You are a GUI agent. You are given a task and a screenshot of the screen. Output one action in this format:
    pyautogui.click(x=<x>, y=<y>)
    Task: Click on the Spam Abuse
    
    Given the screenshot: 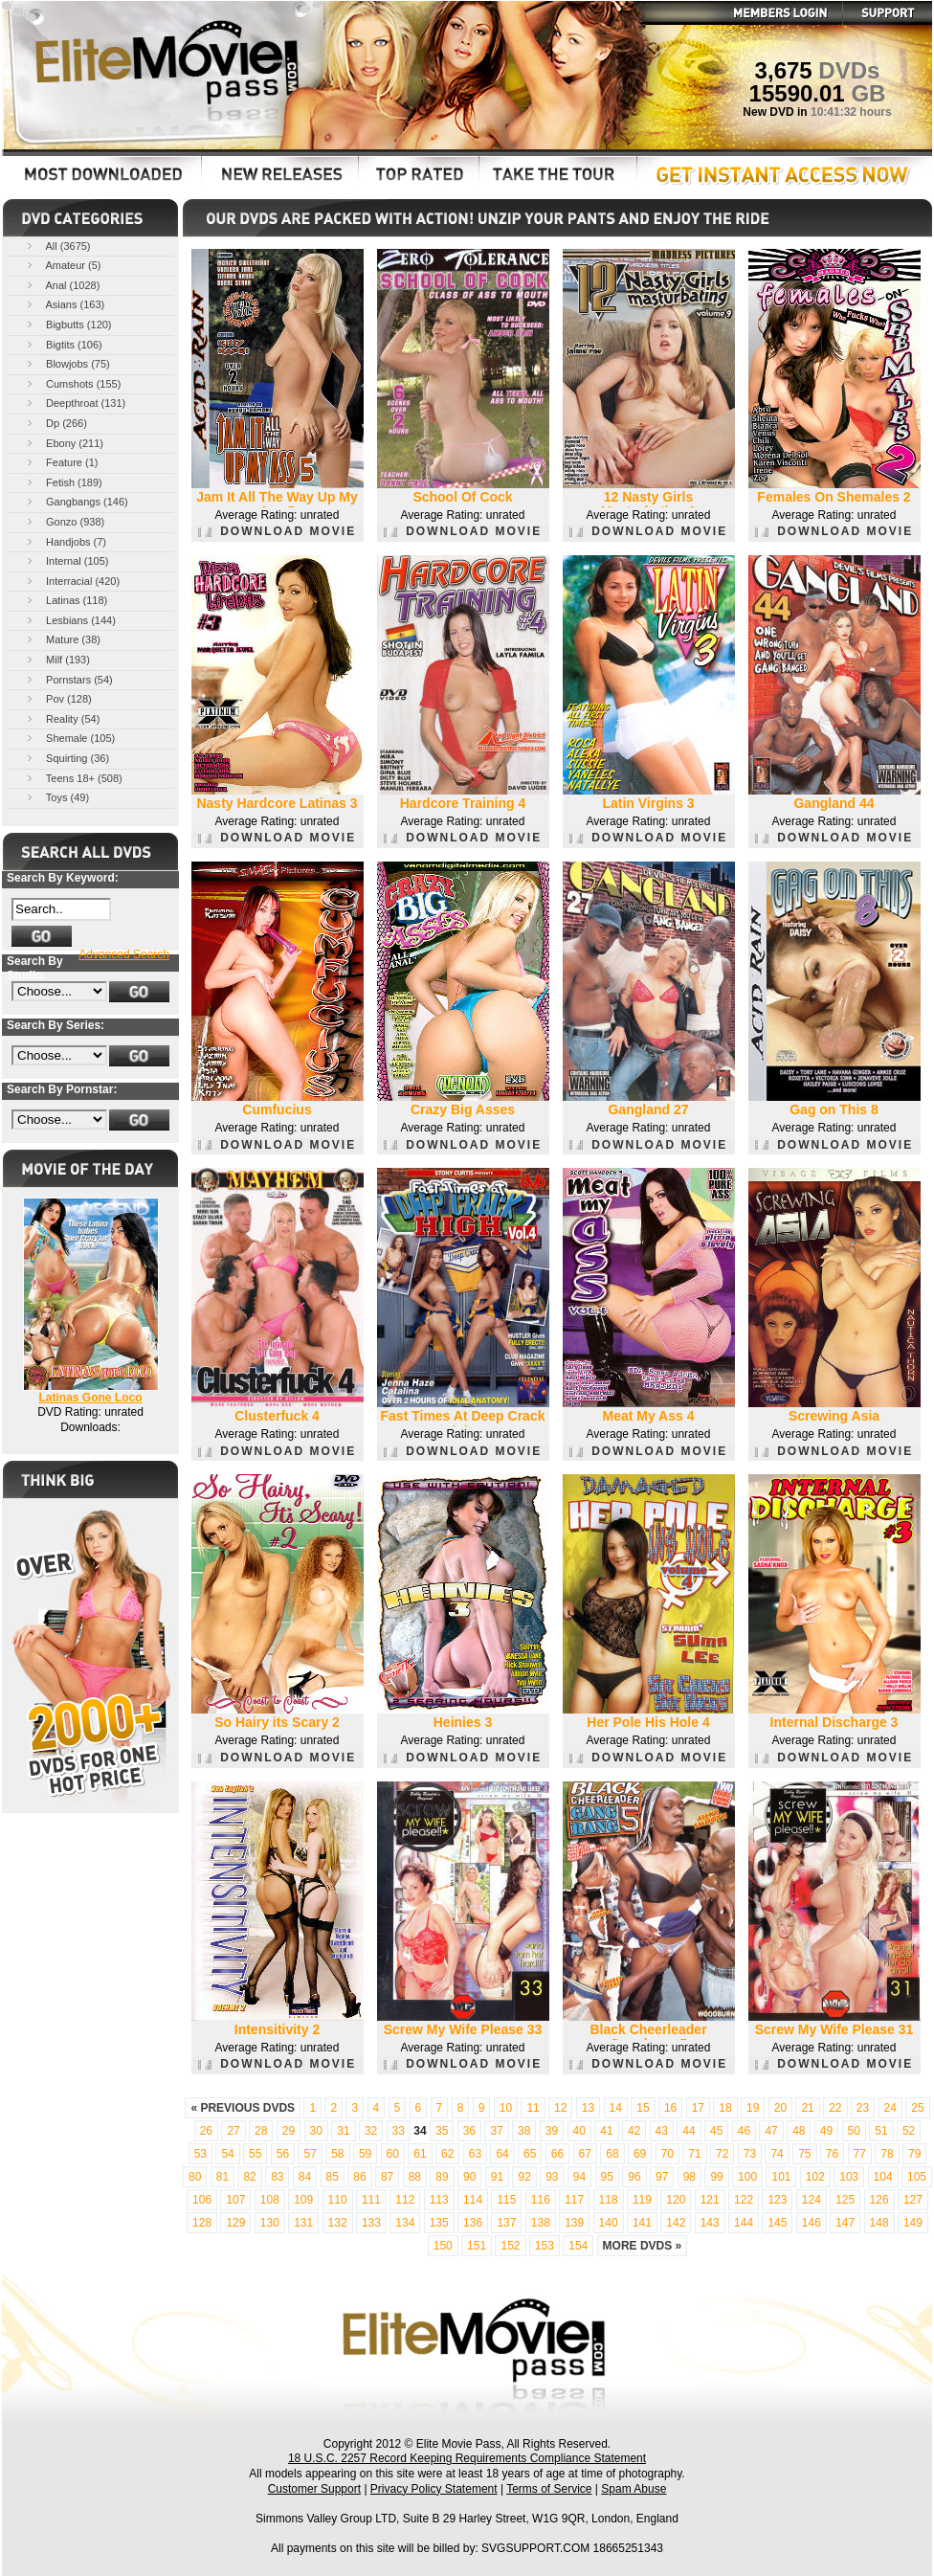 What is the action you would take?
    pyautogui.click(x=633, y=2489)
    